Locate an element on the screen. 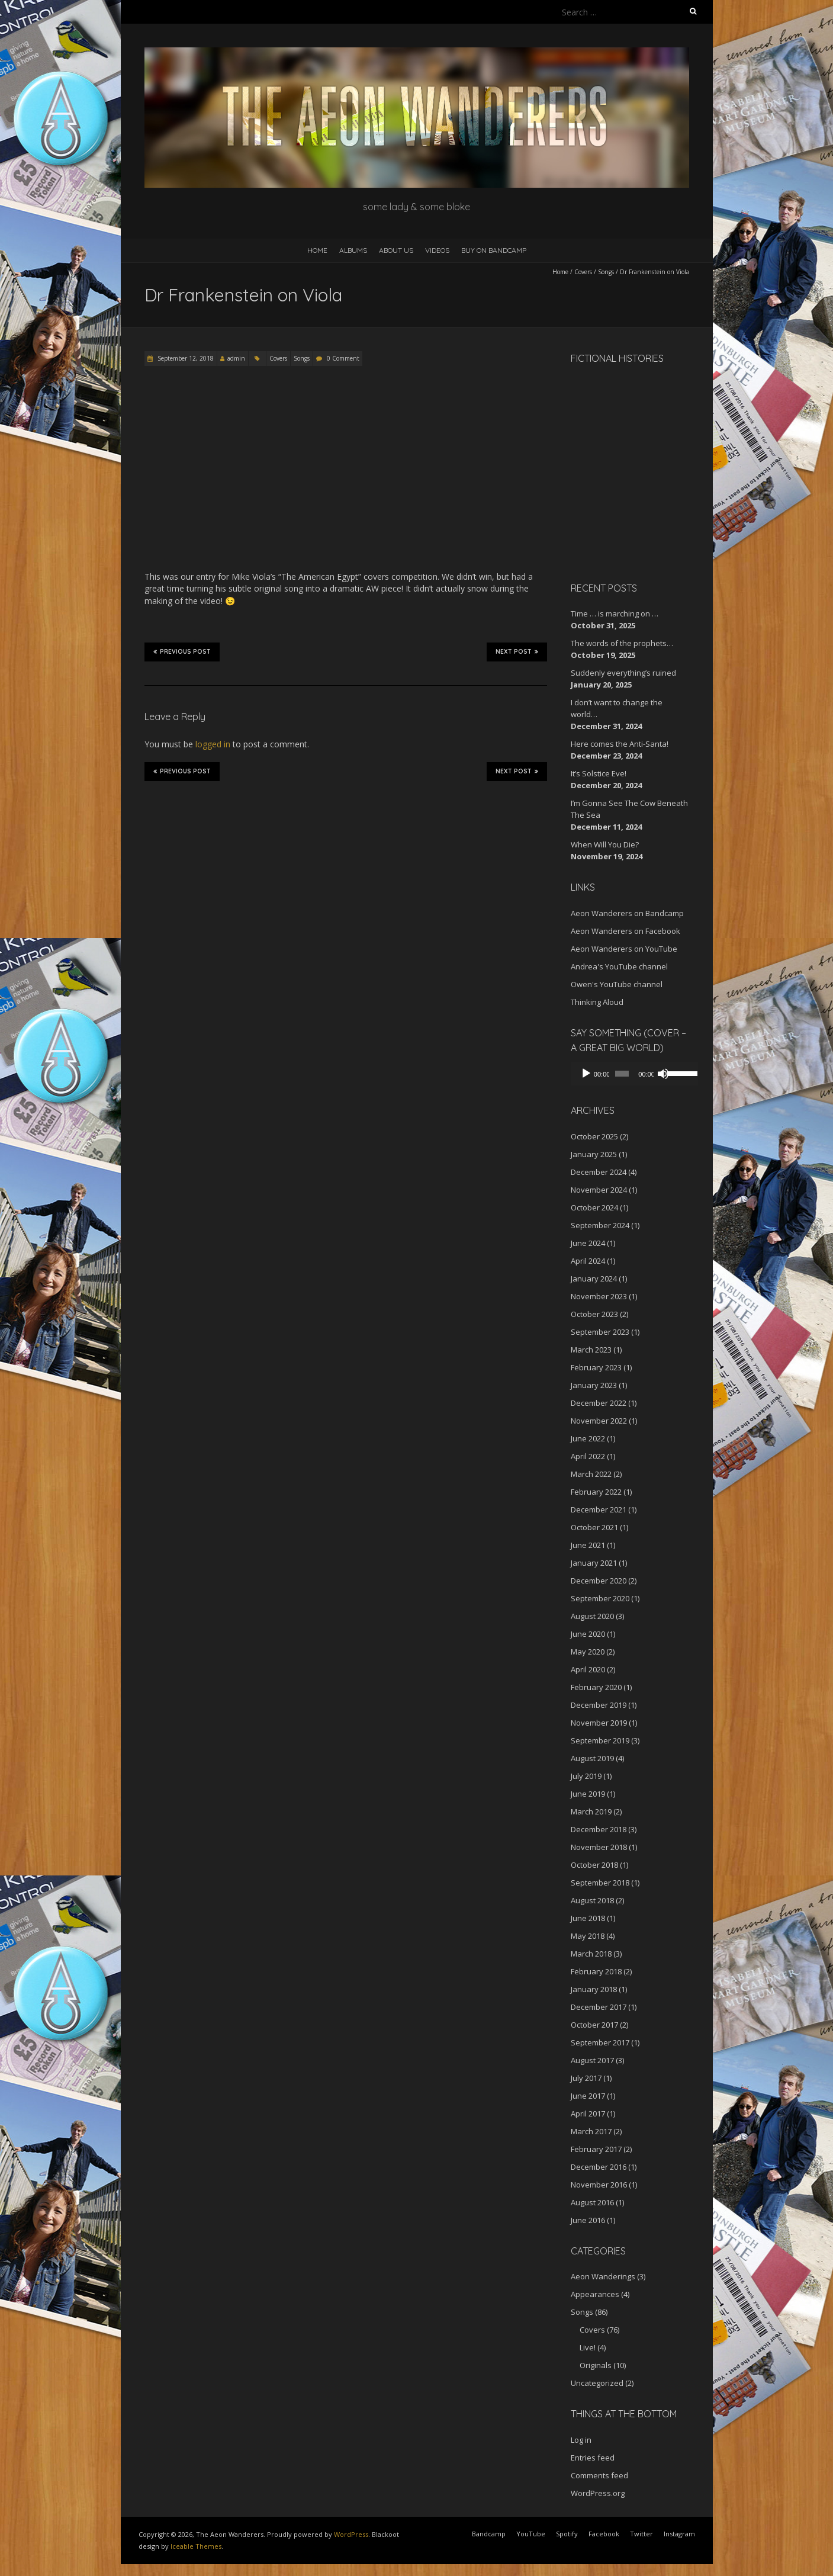 The width and height of the screenshot is (833, 2576). December 2017 is located at coordinates (598, 2007).